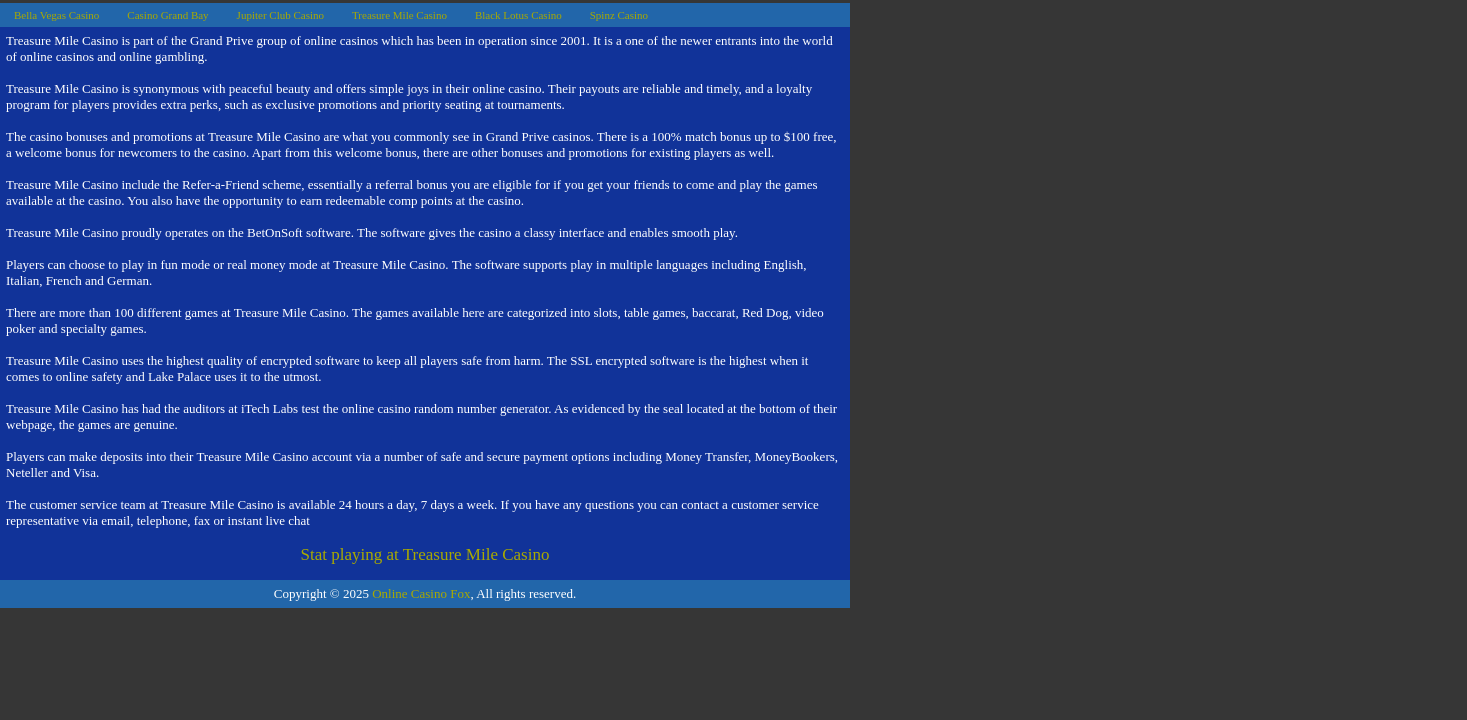  Describe the element at coordinates (56, 15) in the screenshot. I see `Bella Vegas Casino` at that location.